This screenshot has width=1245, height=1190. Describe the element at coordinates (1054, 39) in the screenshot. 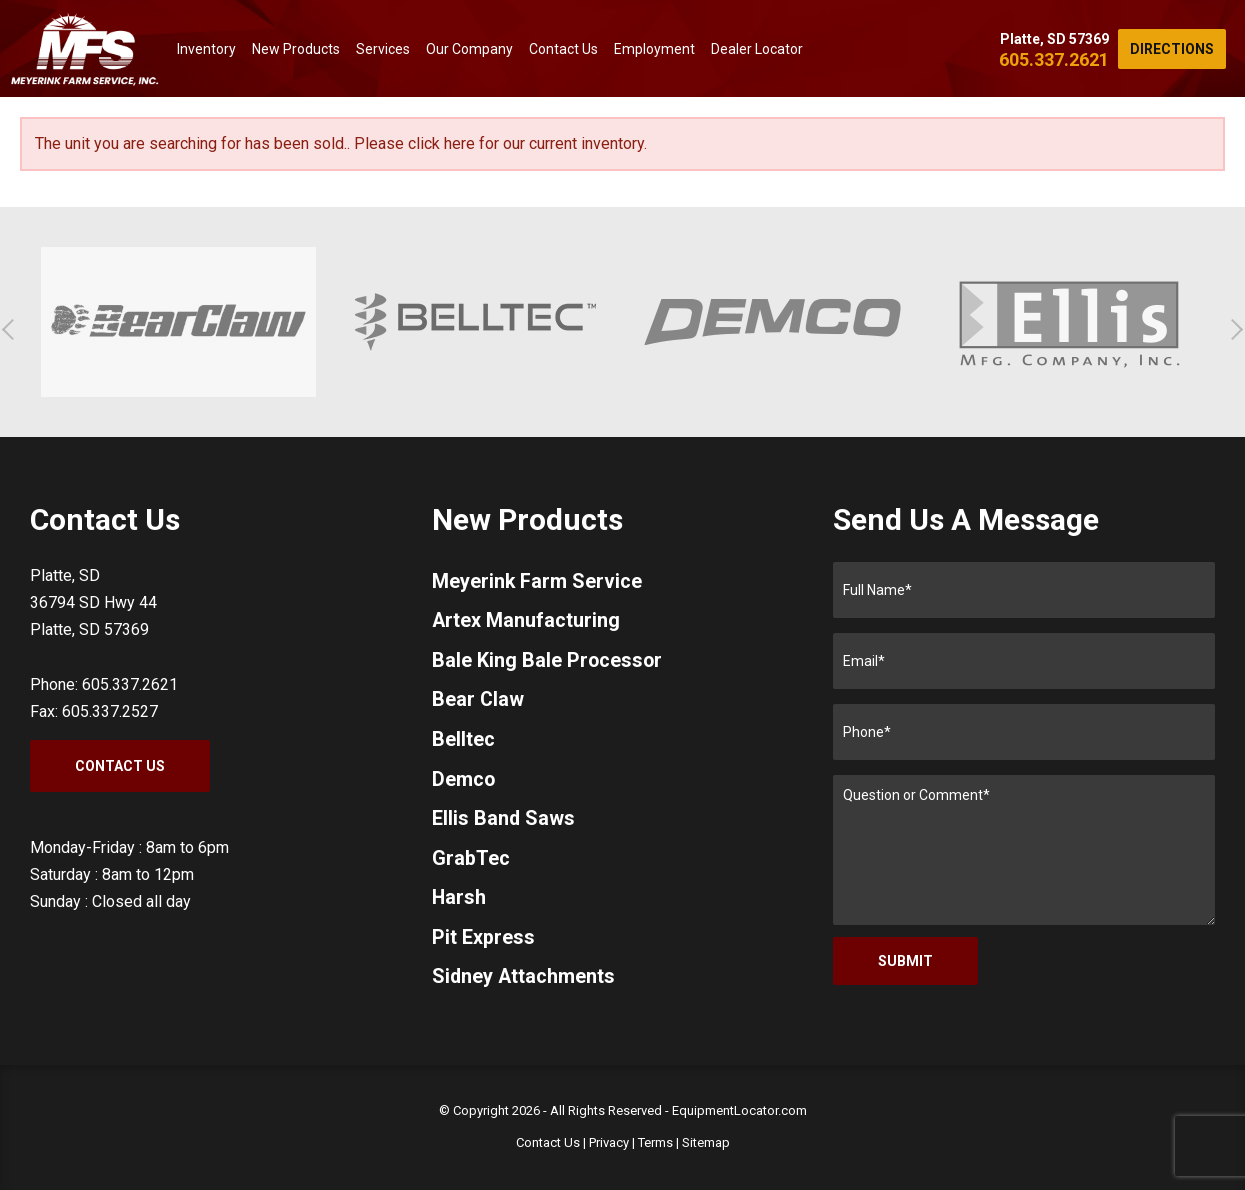

I see `Platte, SD 57369` at that location.